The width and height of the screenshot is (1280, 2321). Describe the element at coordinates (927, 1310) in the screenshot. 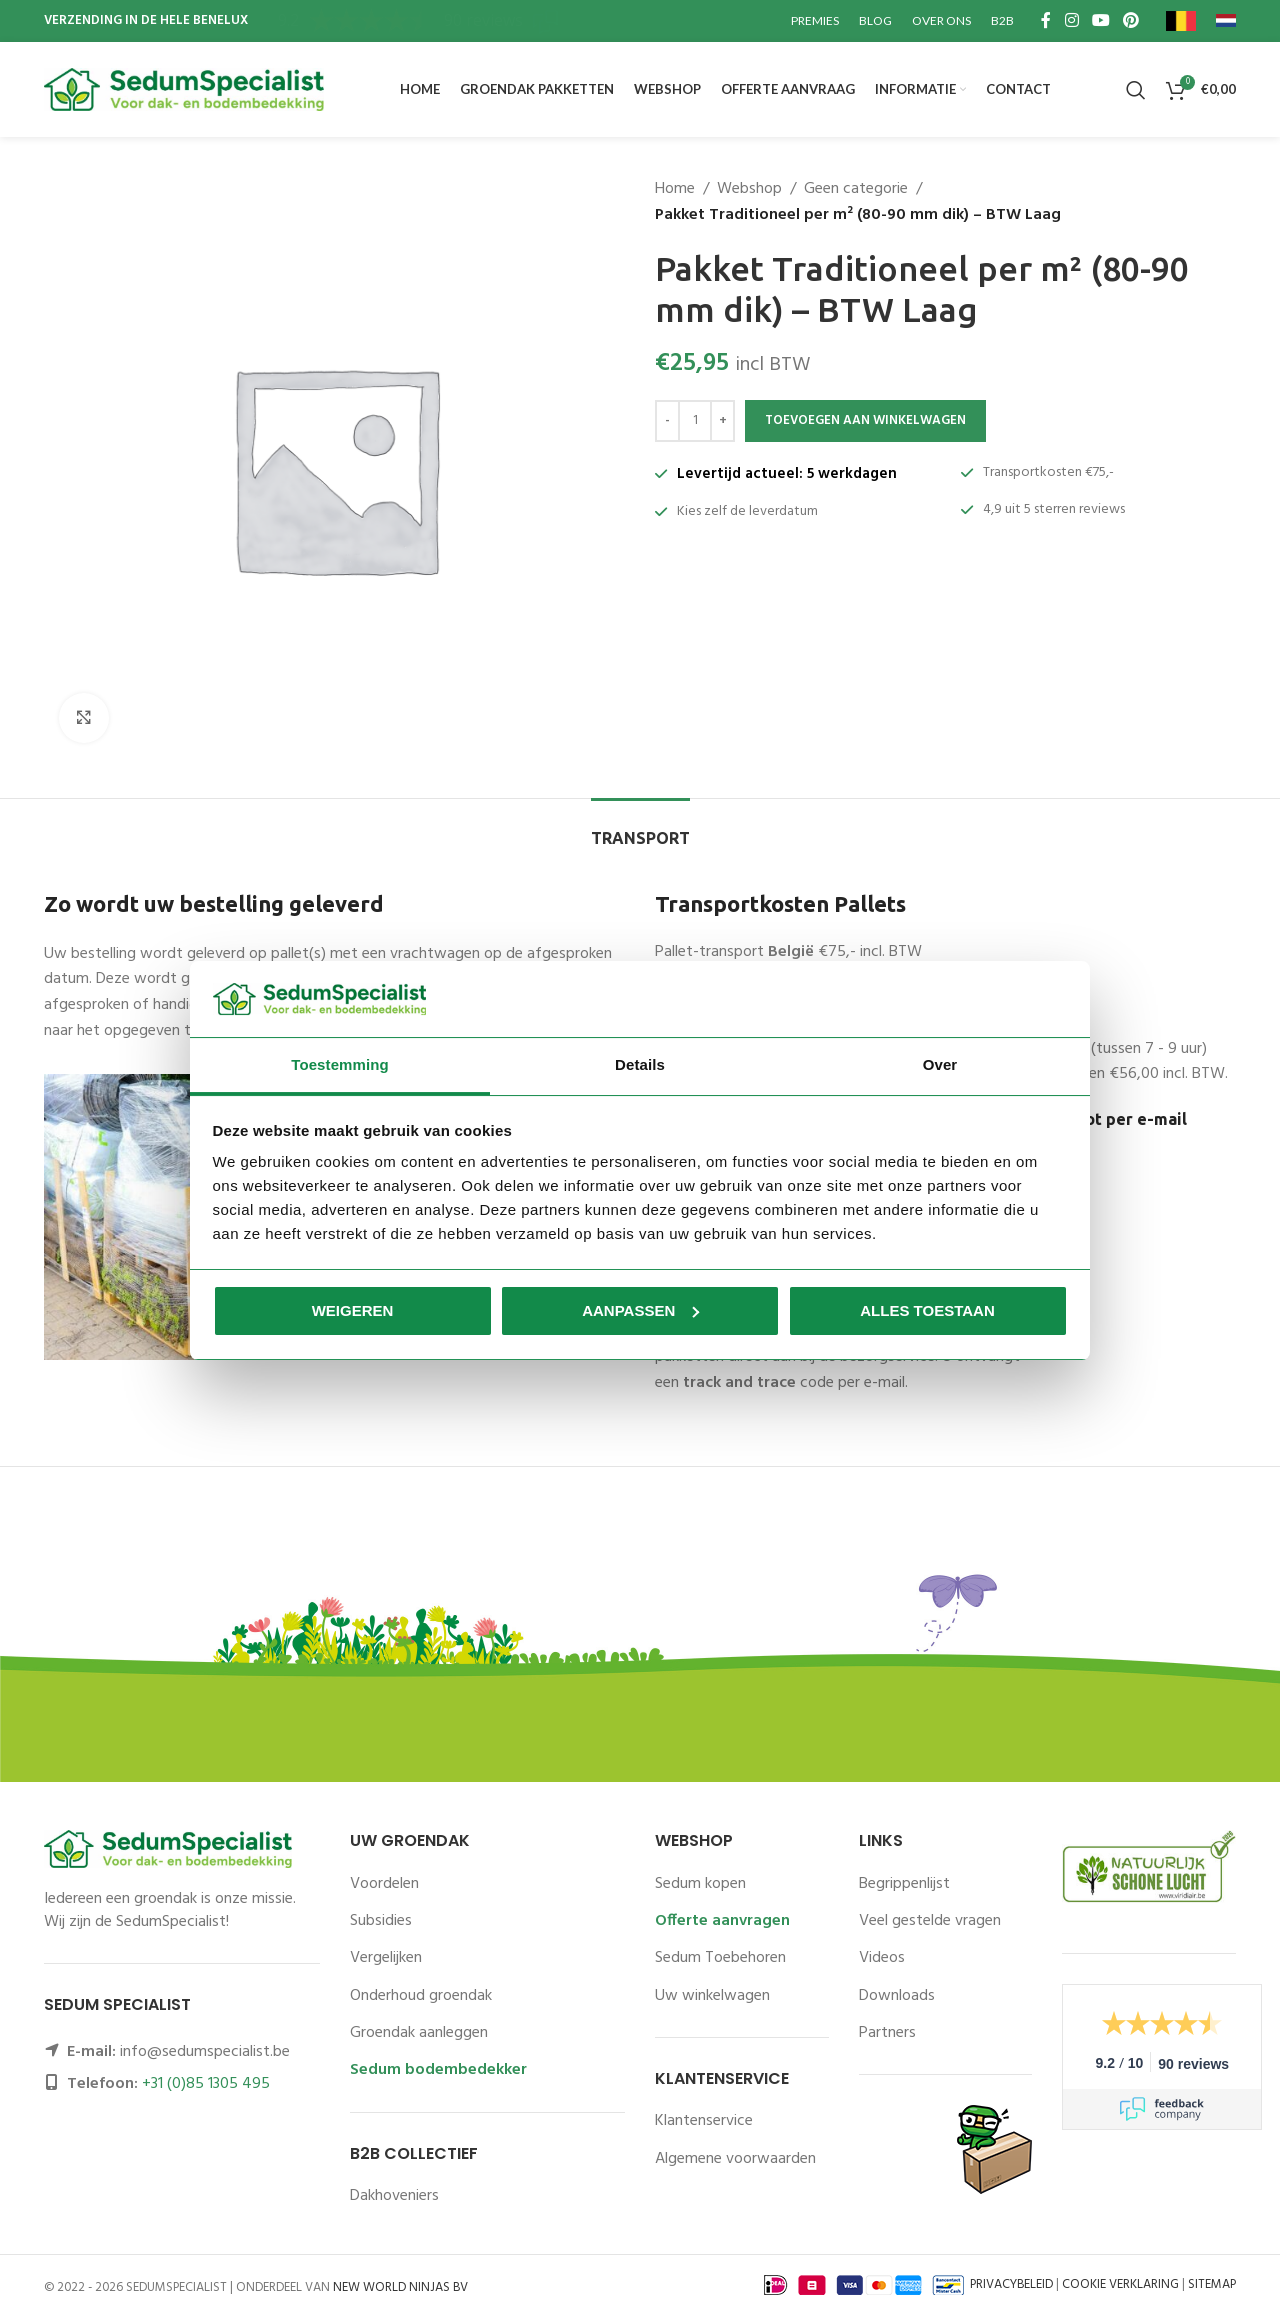

I see `Alles toestaan` at that location.